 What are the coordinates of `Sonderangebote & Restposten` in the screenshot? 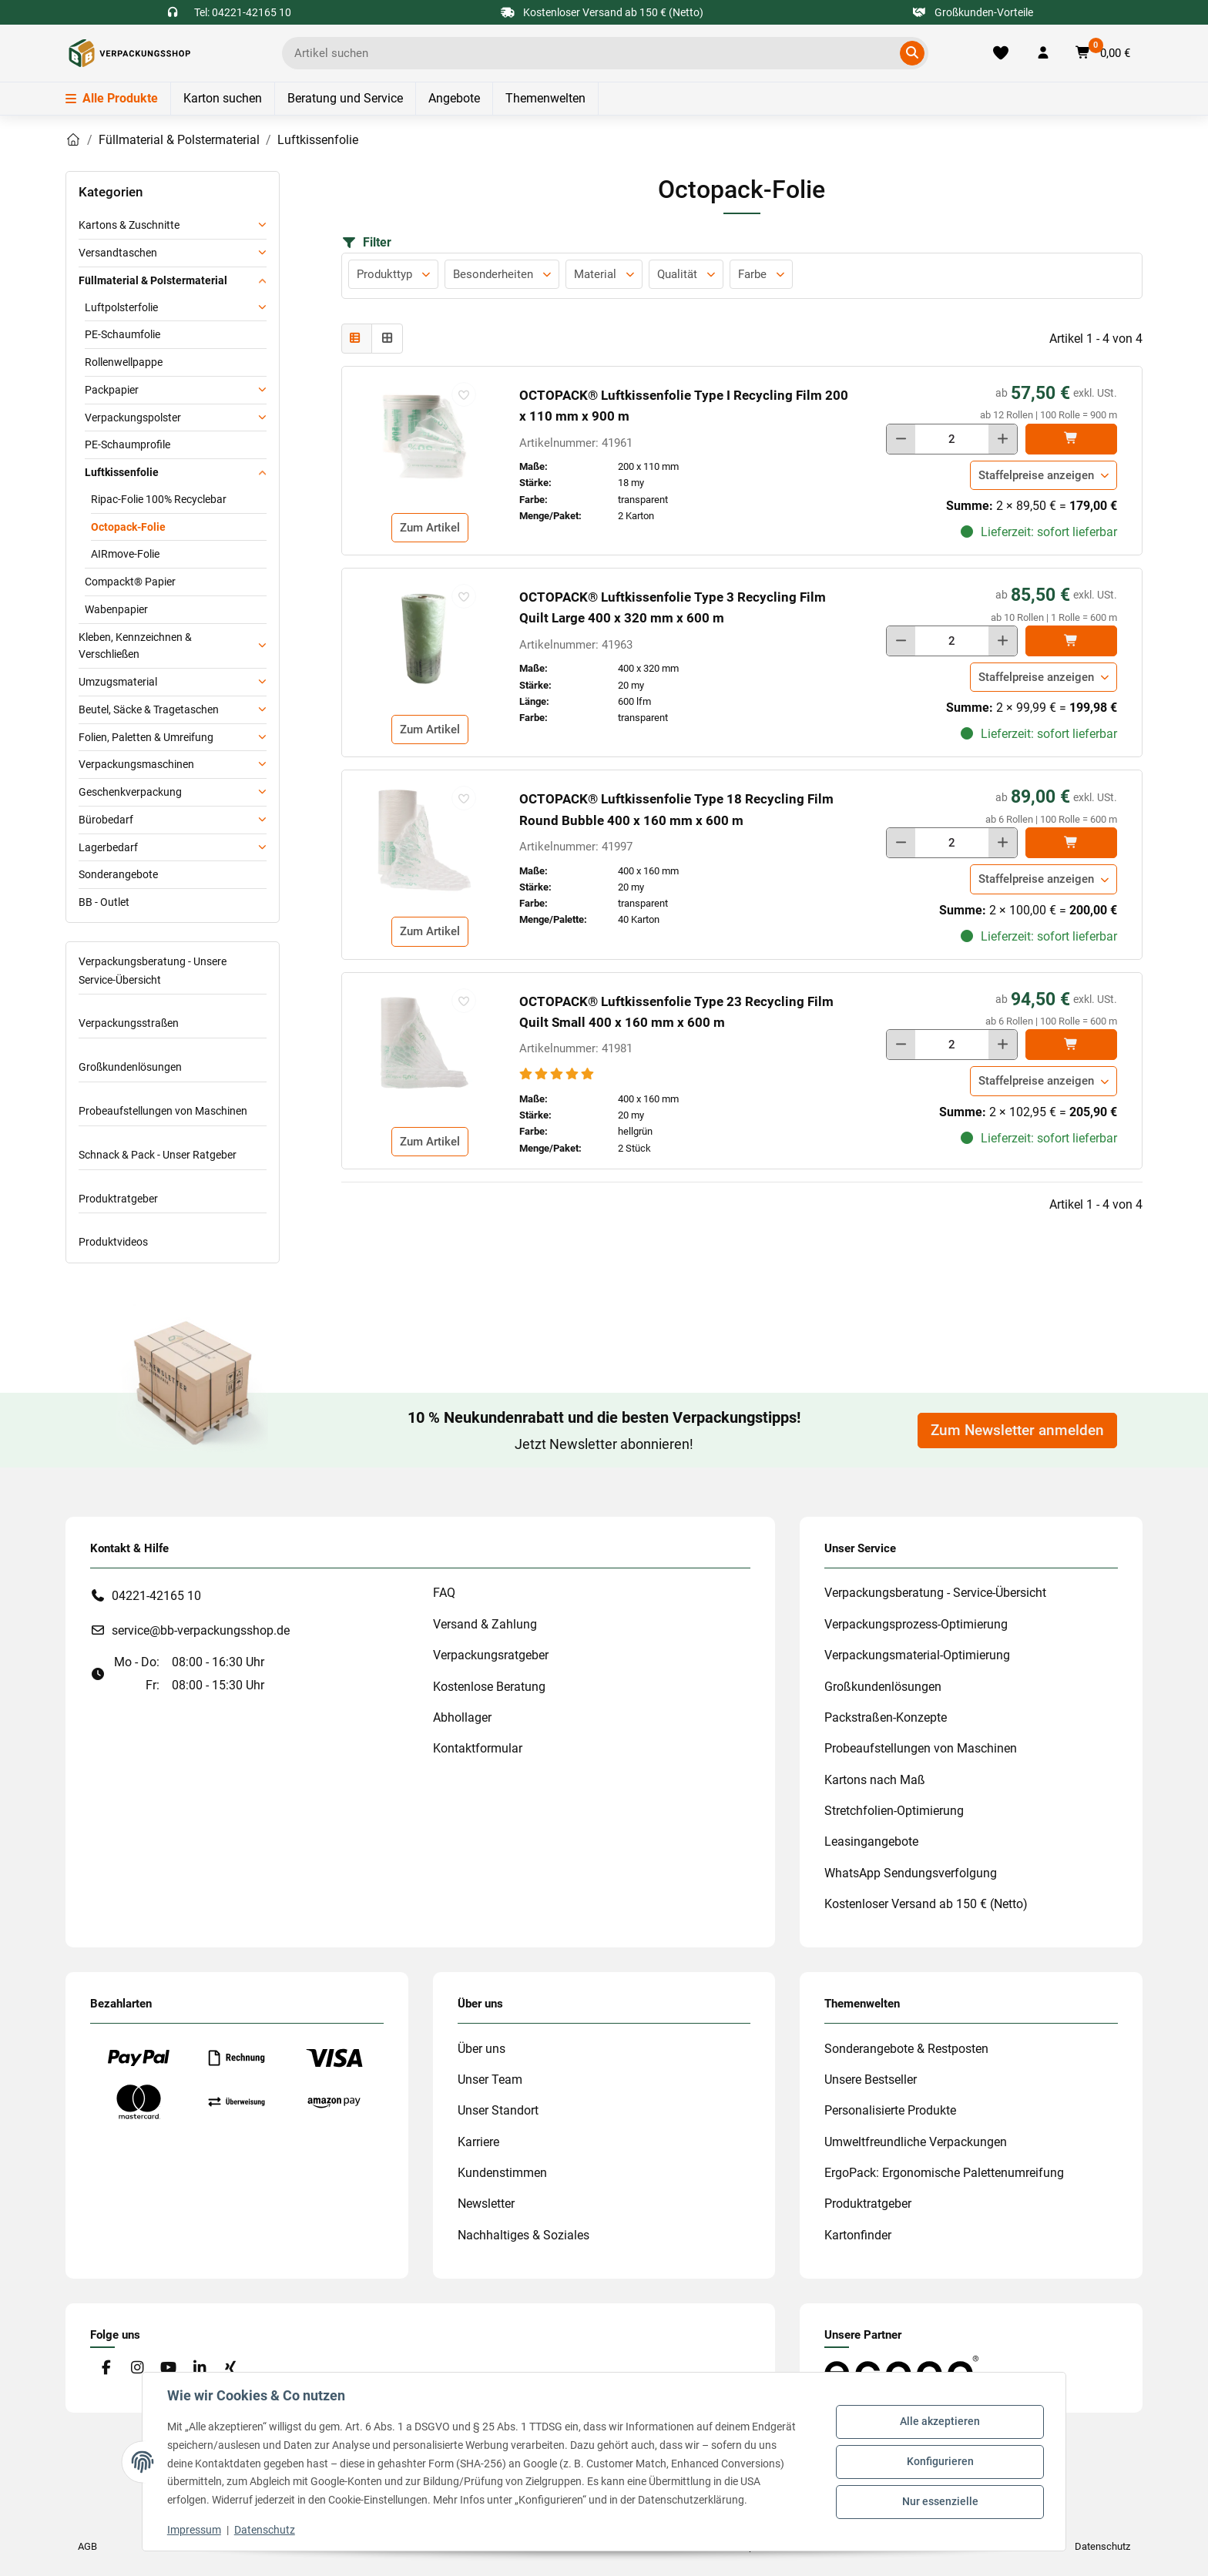 It's located at (906, 2048).